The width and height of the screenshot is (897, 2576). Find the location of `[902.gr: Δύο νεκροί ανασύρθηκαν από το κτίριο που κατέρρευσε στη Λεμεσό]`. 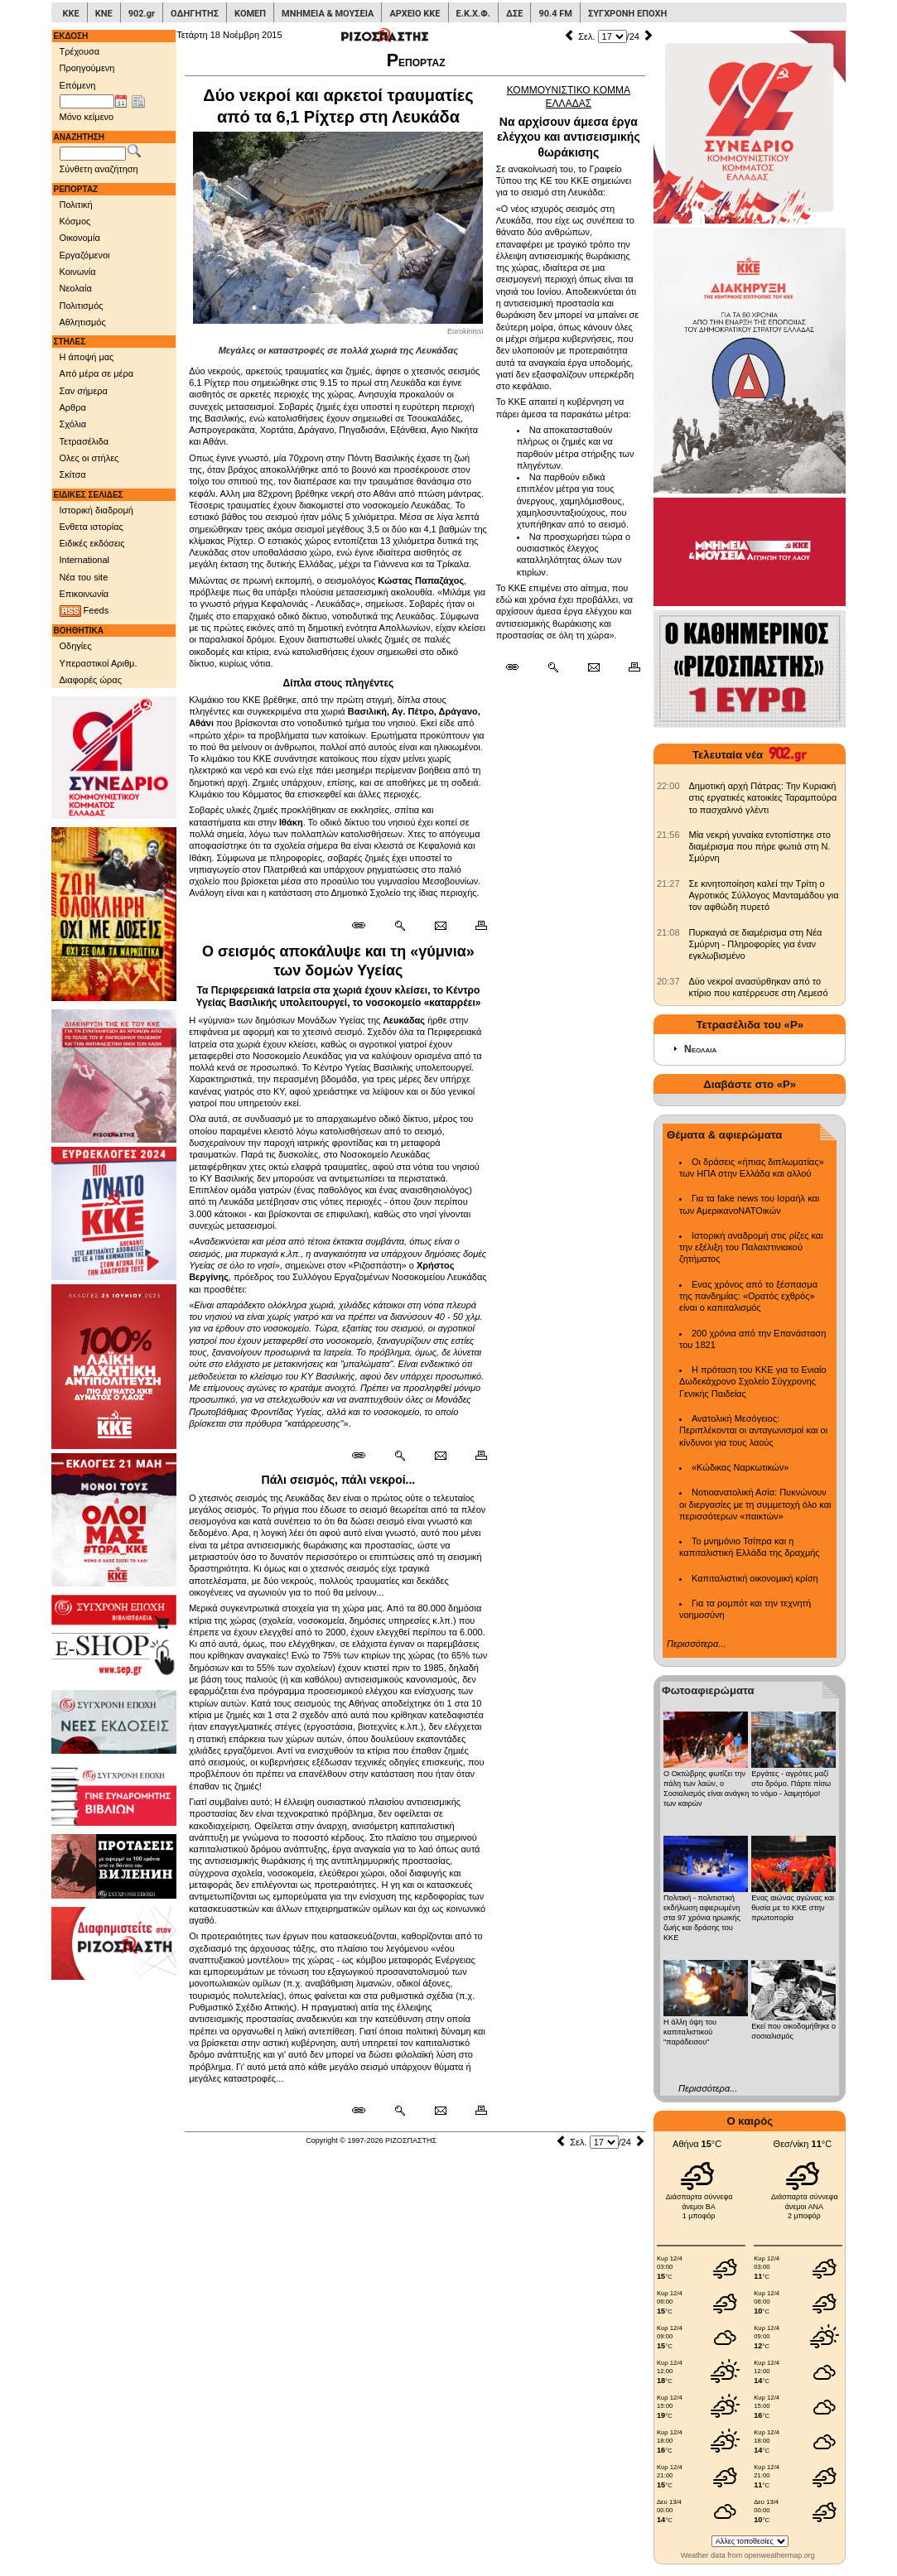

[902.gr: Δύο νεκροί ανασύρθηκαν από το κτίριο που κατέρρευσε στη Λεμεσό] is located at coordinates (668, 981).